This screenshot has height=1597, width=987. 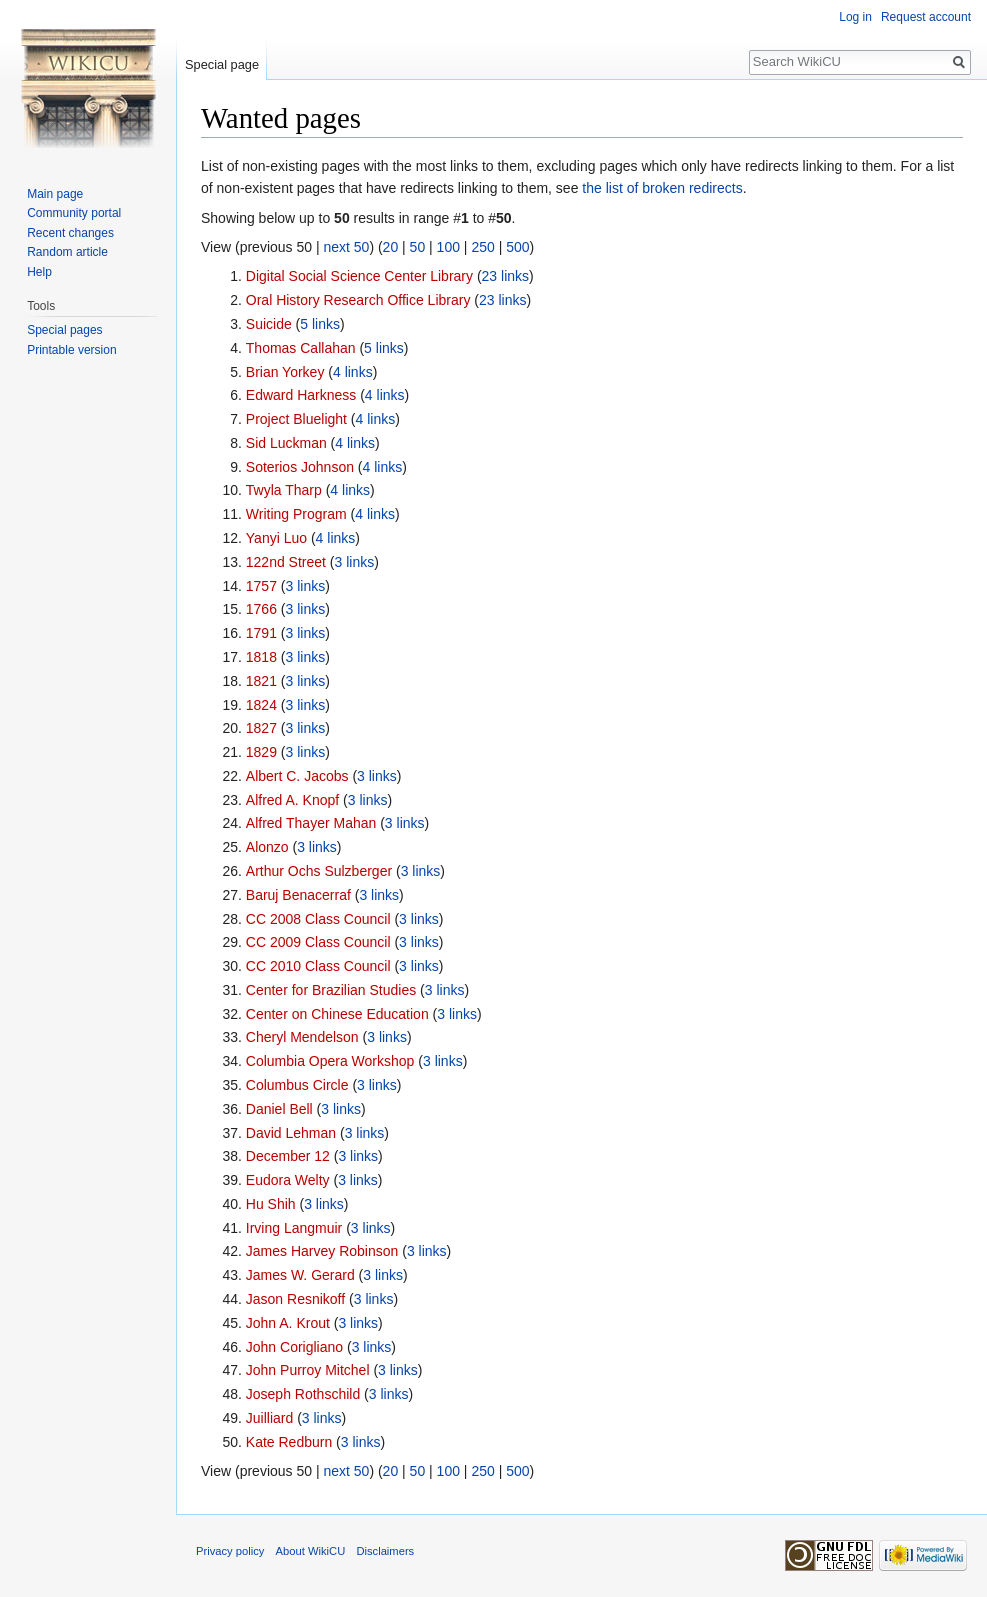 I want to click on CC 2010 Class Council, so click(x=318, y=966).